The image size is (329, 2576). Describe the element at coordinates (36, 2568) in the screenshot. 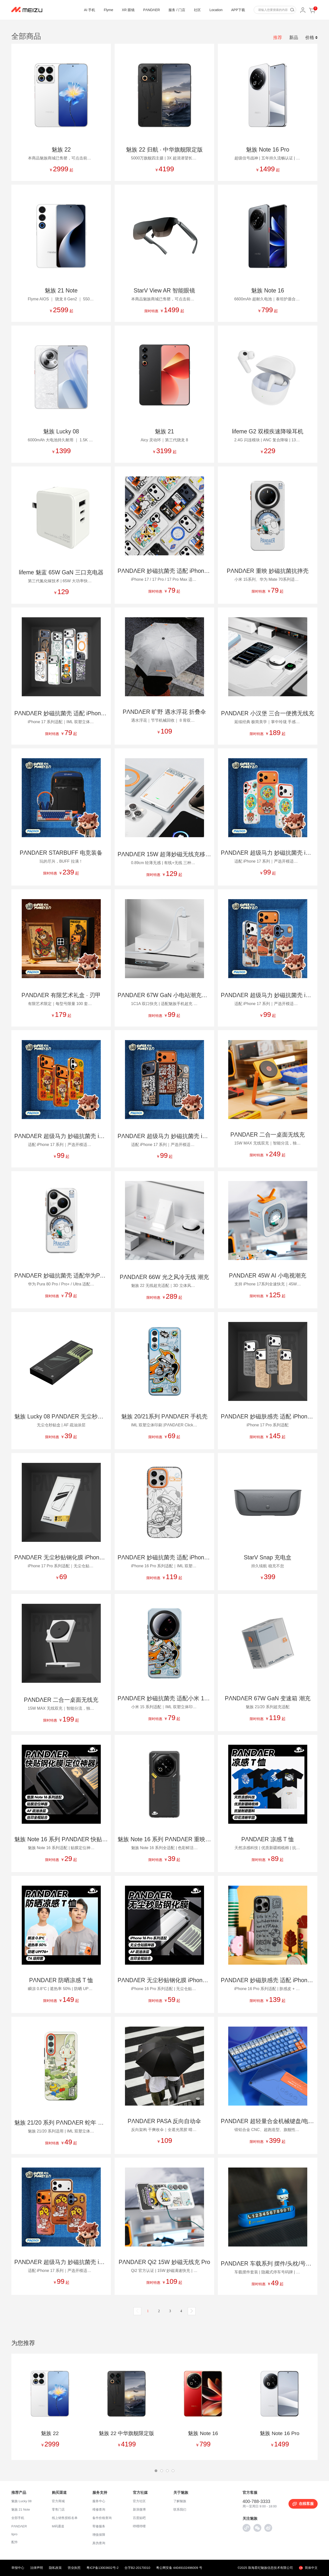

I see `法律声明` at that location.